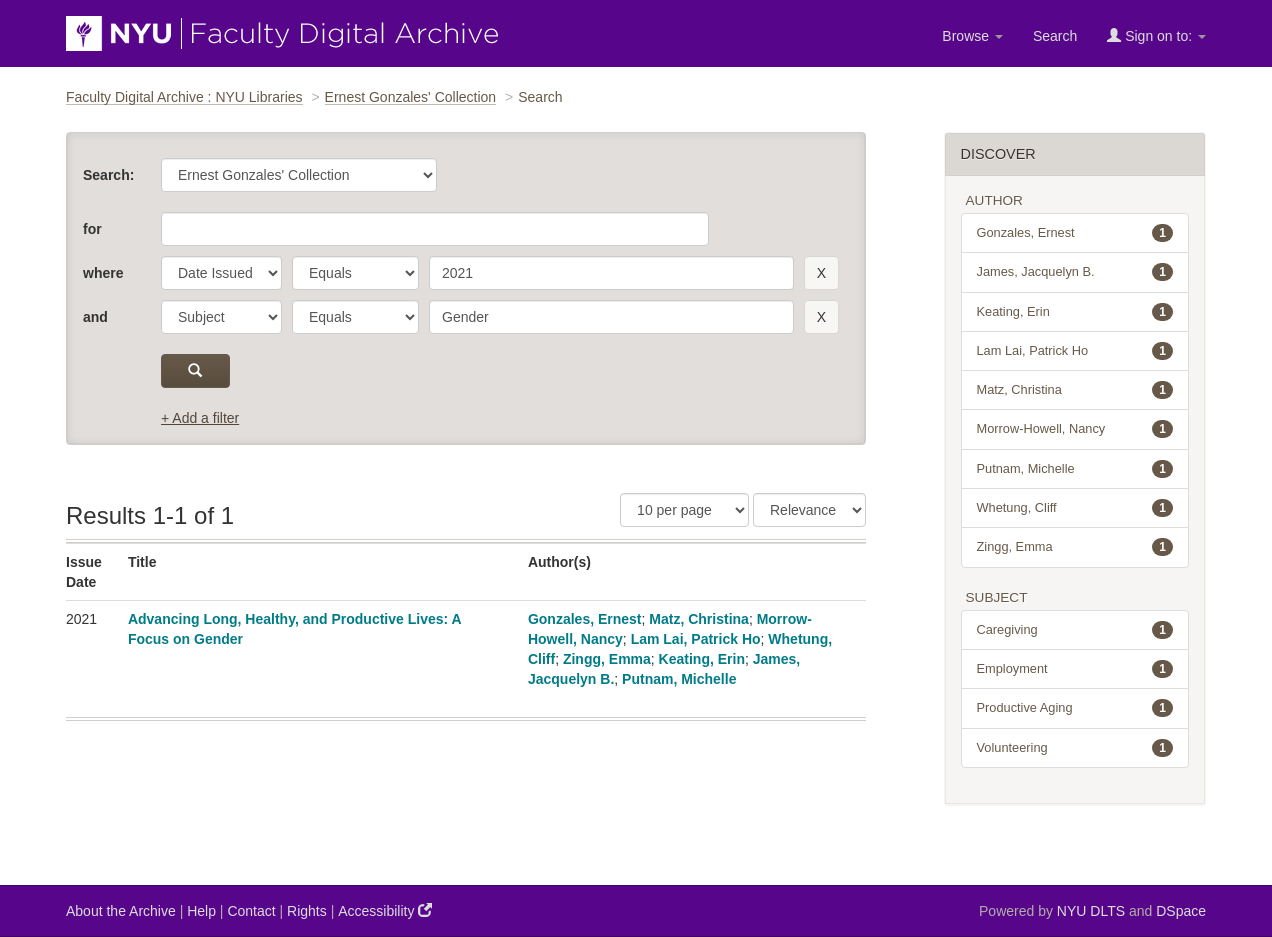  I want to click on Caregiving, so click(1075, 630).